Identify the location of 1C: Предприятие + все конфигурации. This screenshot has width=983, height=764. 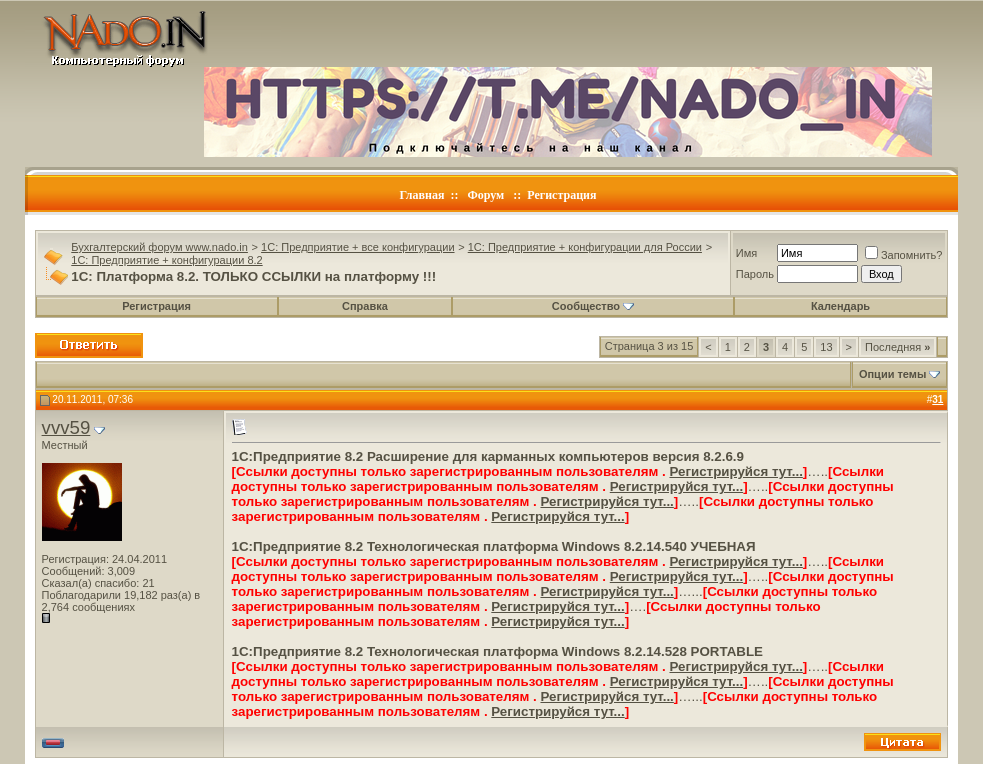
(357, 247).